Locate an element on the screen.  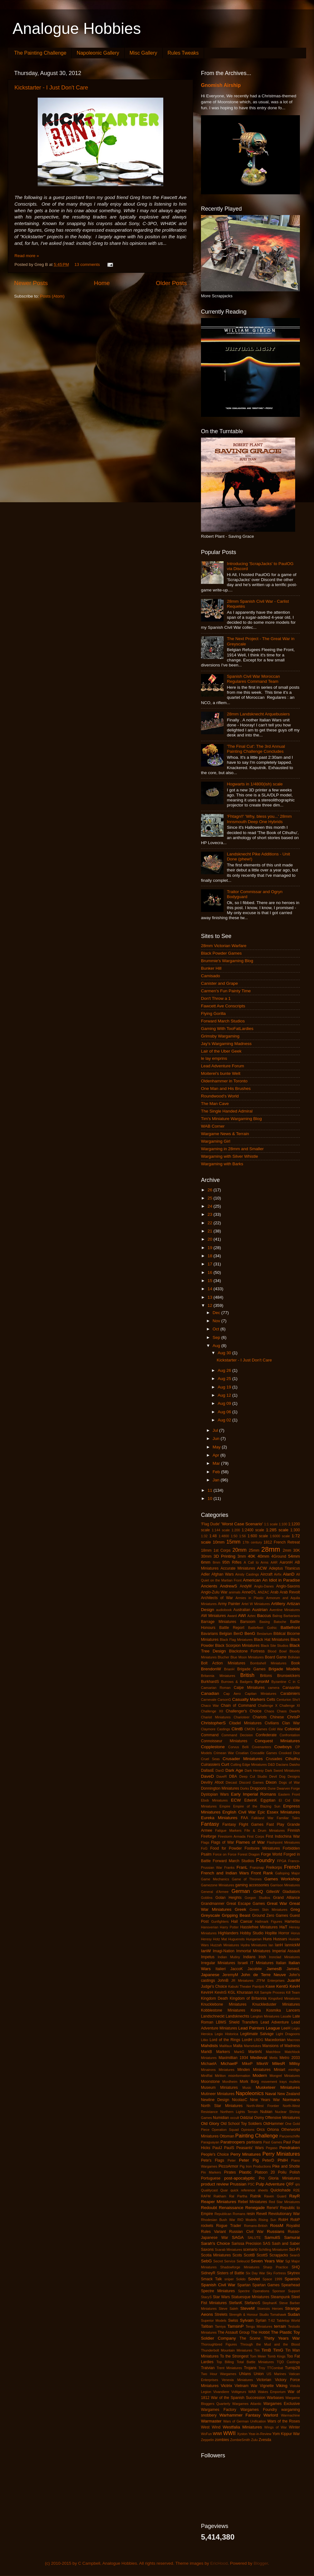
BurkhardS is located at coordinates (210, 1681).